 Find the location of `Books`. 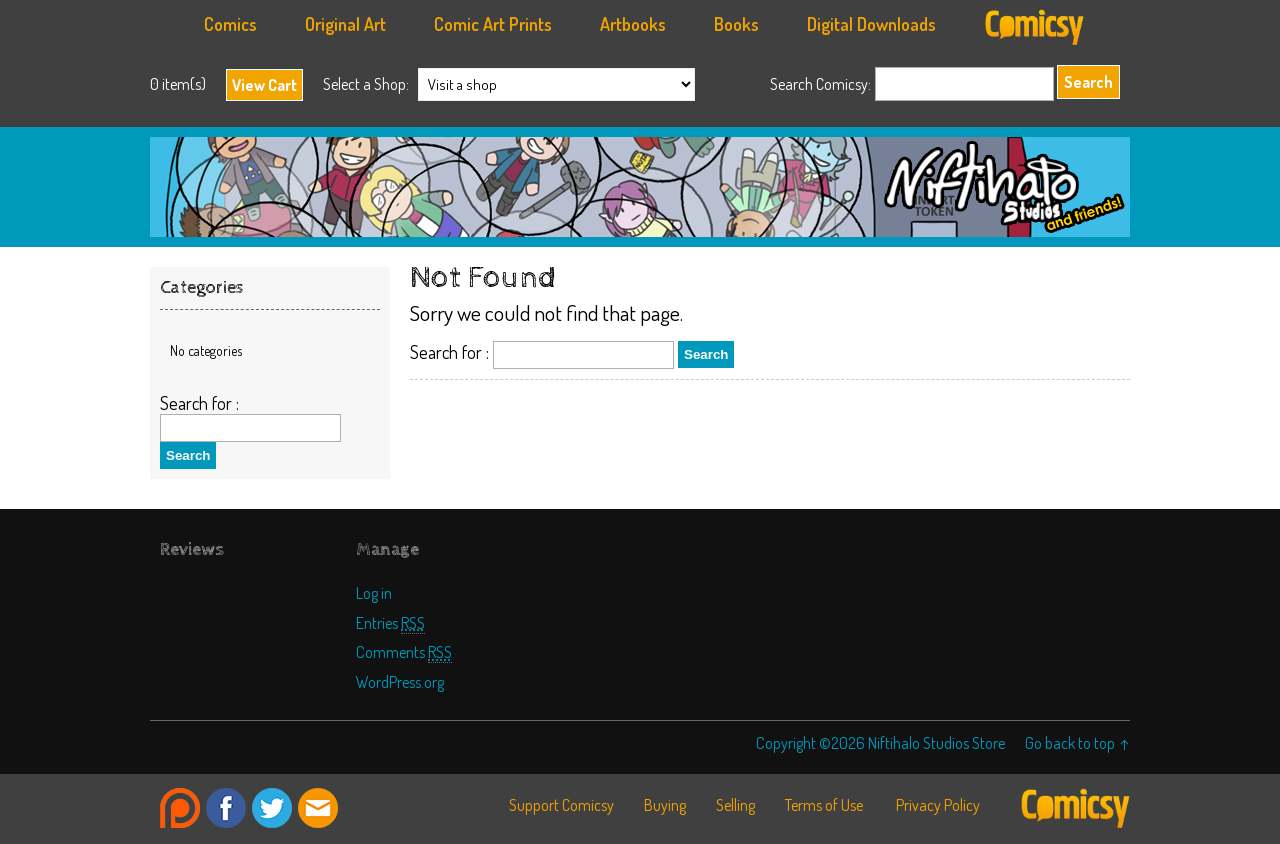

Books is located at coordinates (736, 24).